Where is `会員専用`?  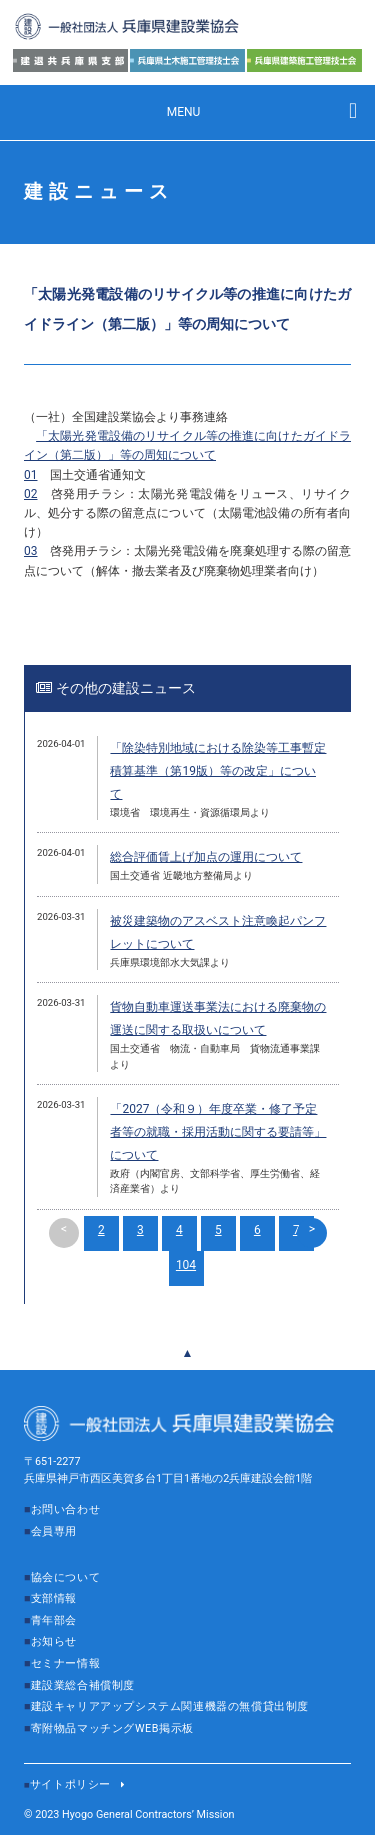
会員専用 is located at coordinates (54, 1531).